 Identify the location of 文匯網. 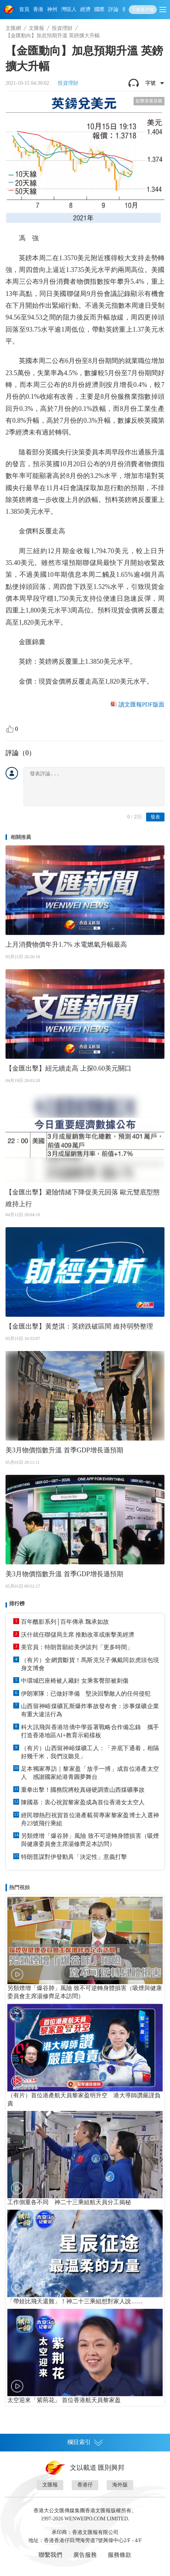
(13, 28).